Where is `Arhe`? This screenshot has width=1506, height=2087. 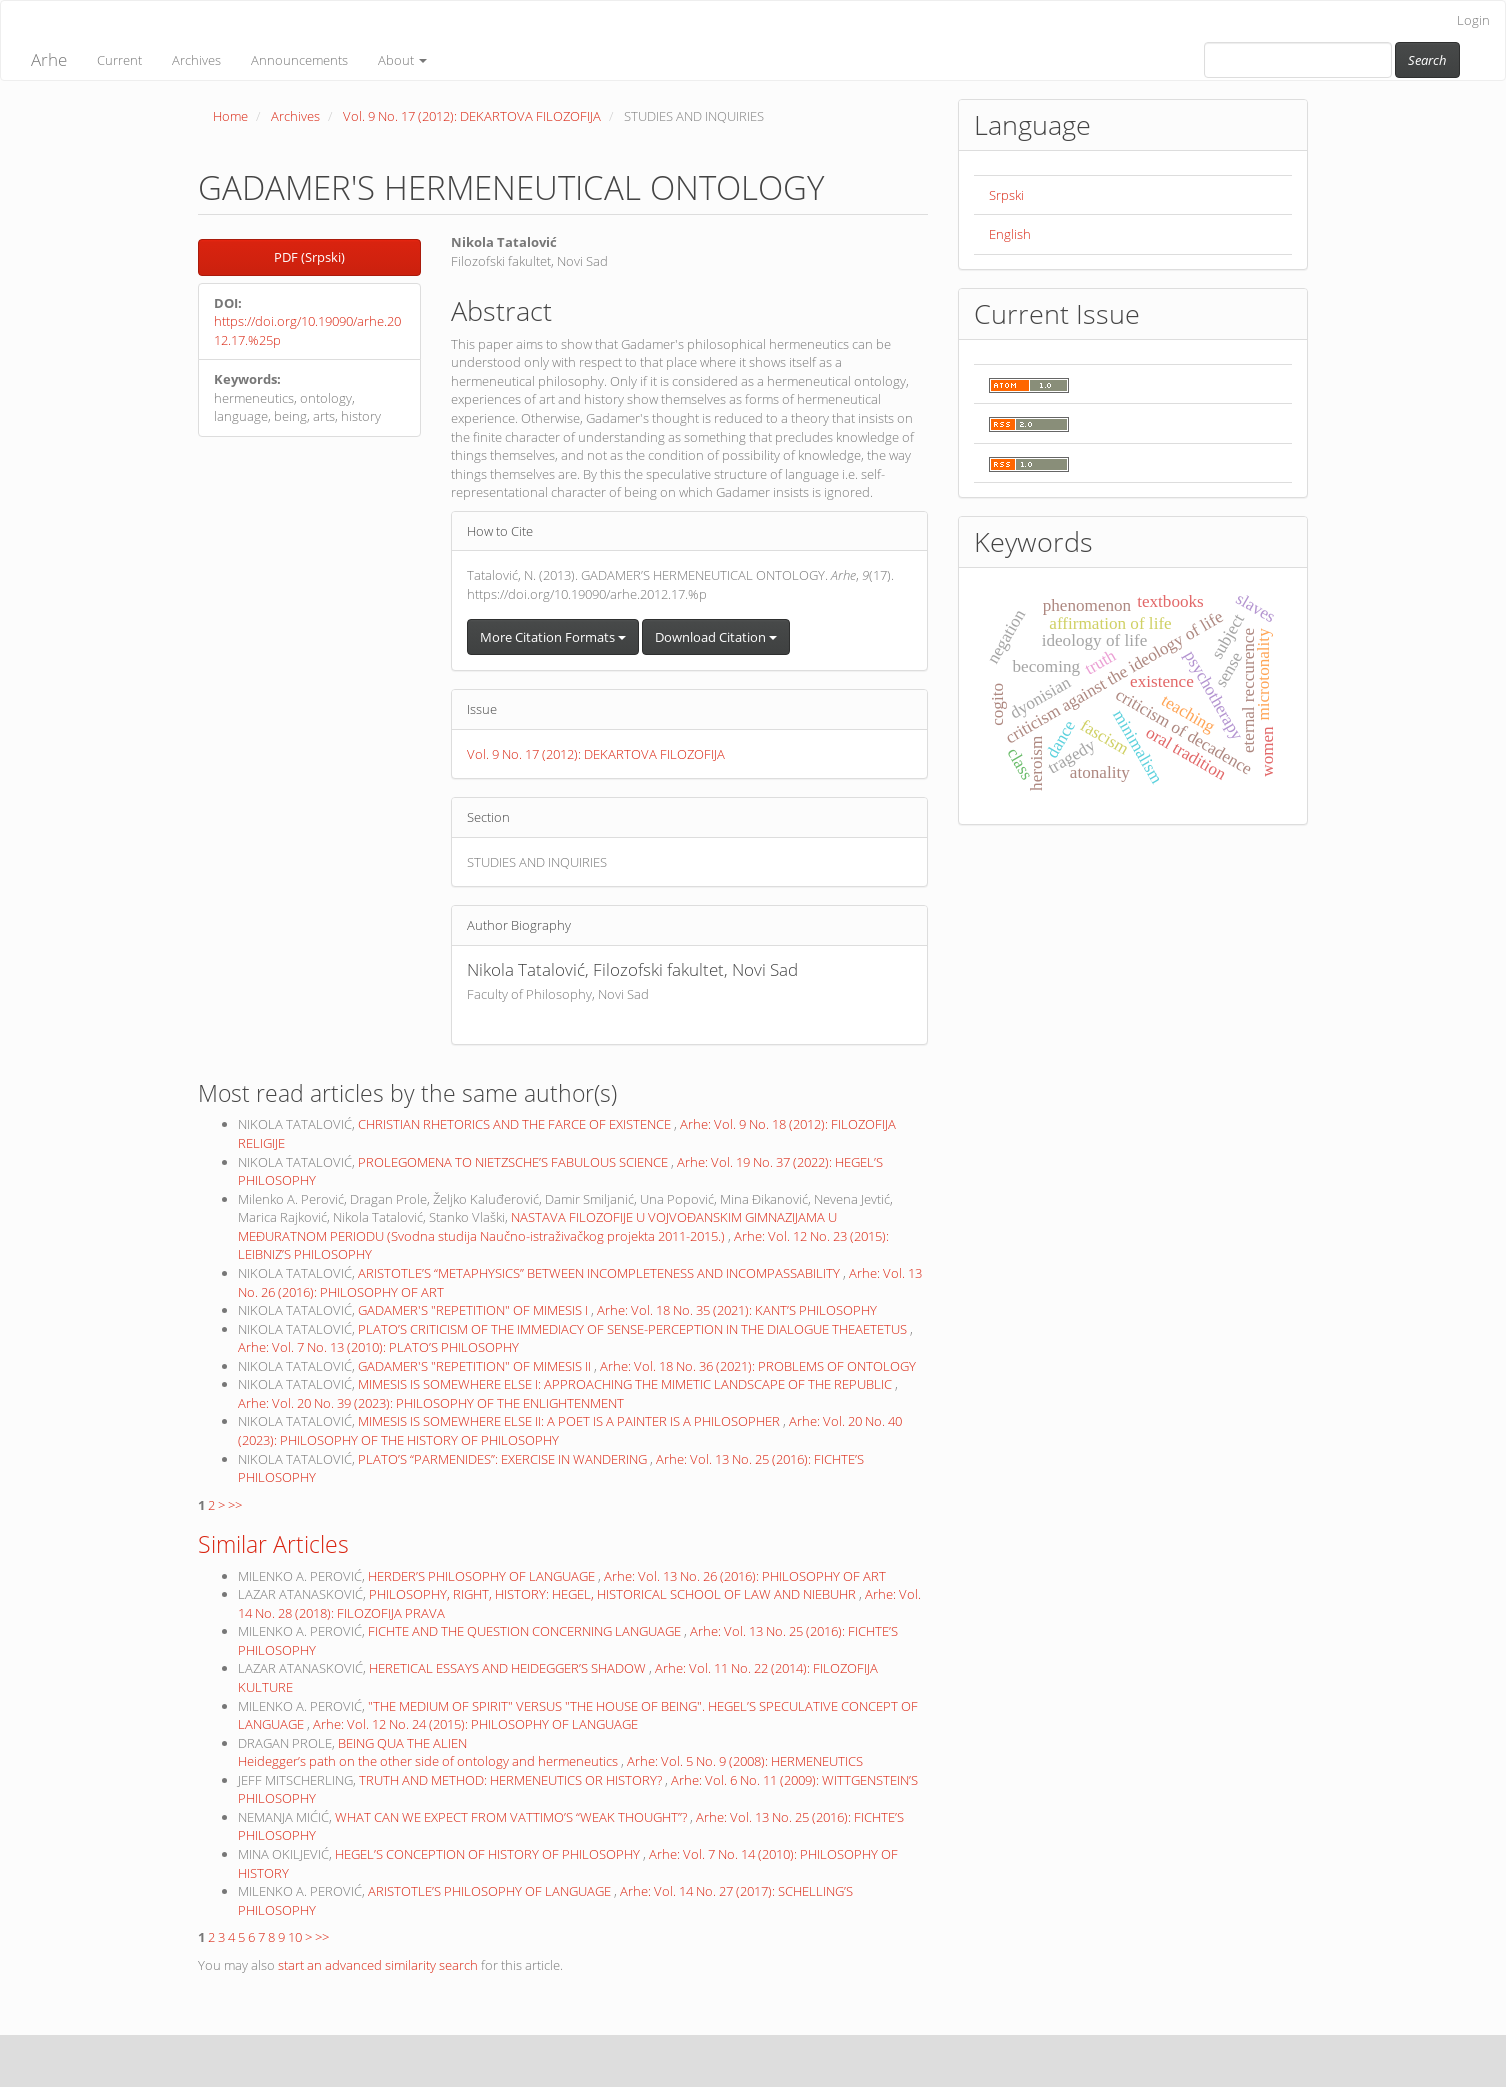 Arhe is located at coordinates (49, 59).